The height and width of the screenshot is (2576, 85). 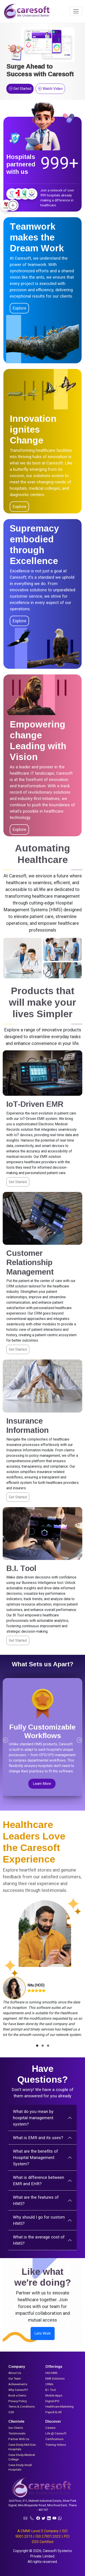 What do you see at coordinates (55, 2378) in the screenshot?
I see `EMR Solutions` at bounding box center [55, 2378].